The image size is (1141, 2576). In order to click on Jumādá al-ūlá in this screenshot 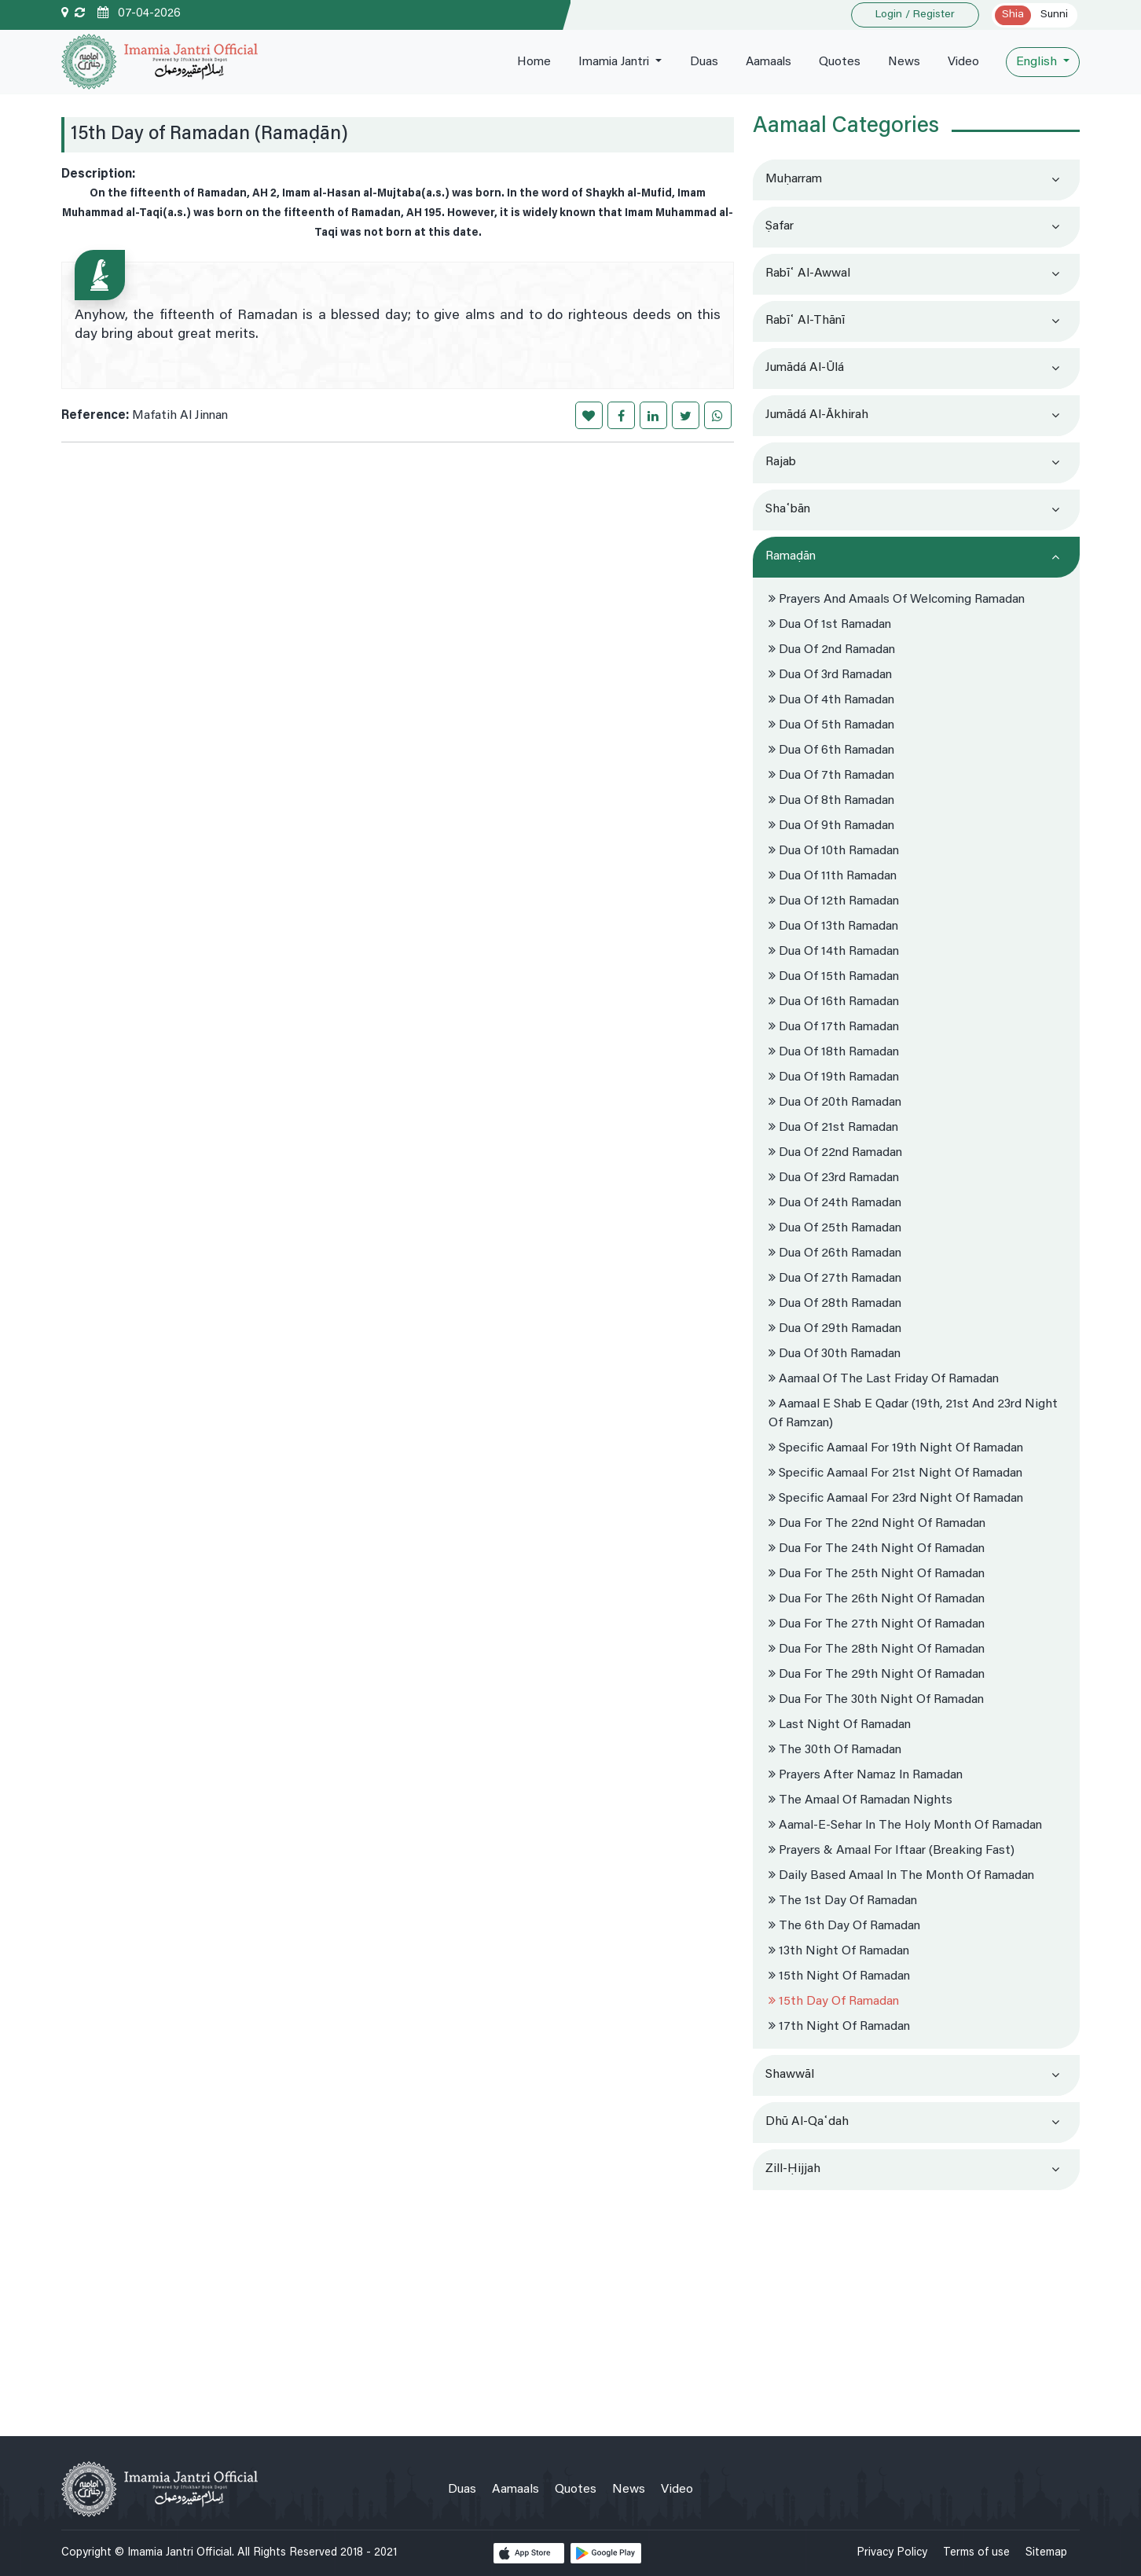, I will do `click(804, 367)`.